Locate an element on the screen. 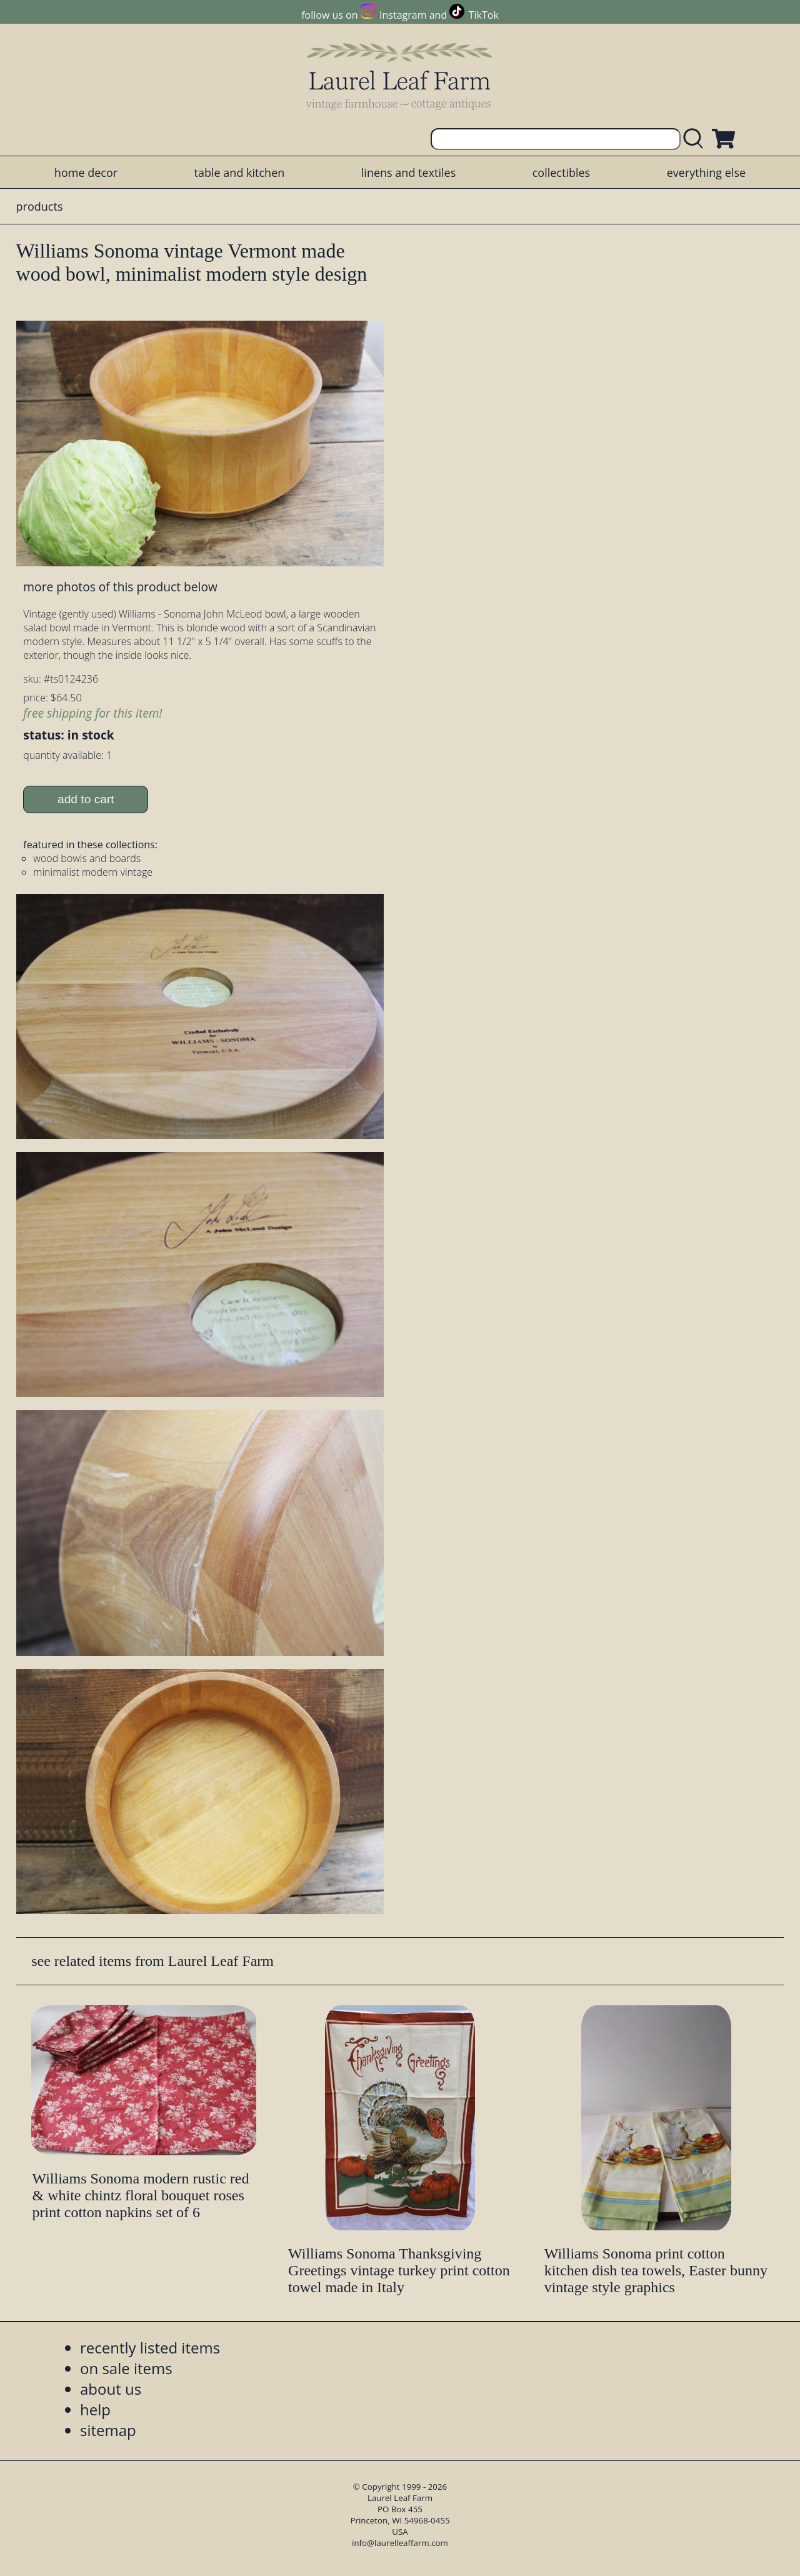 The image size is (800, 2576). recently listed items is located at coordinates (150, 2347).